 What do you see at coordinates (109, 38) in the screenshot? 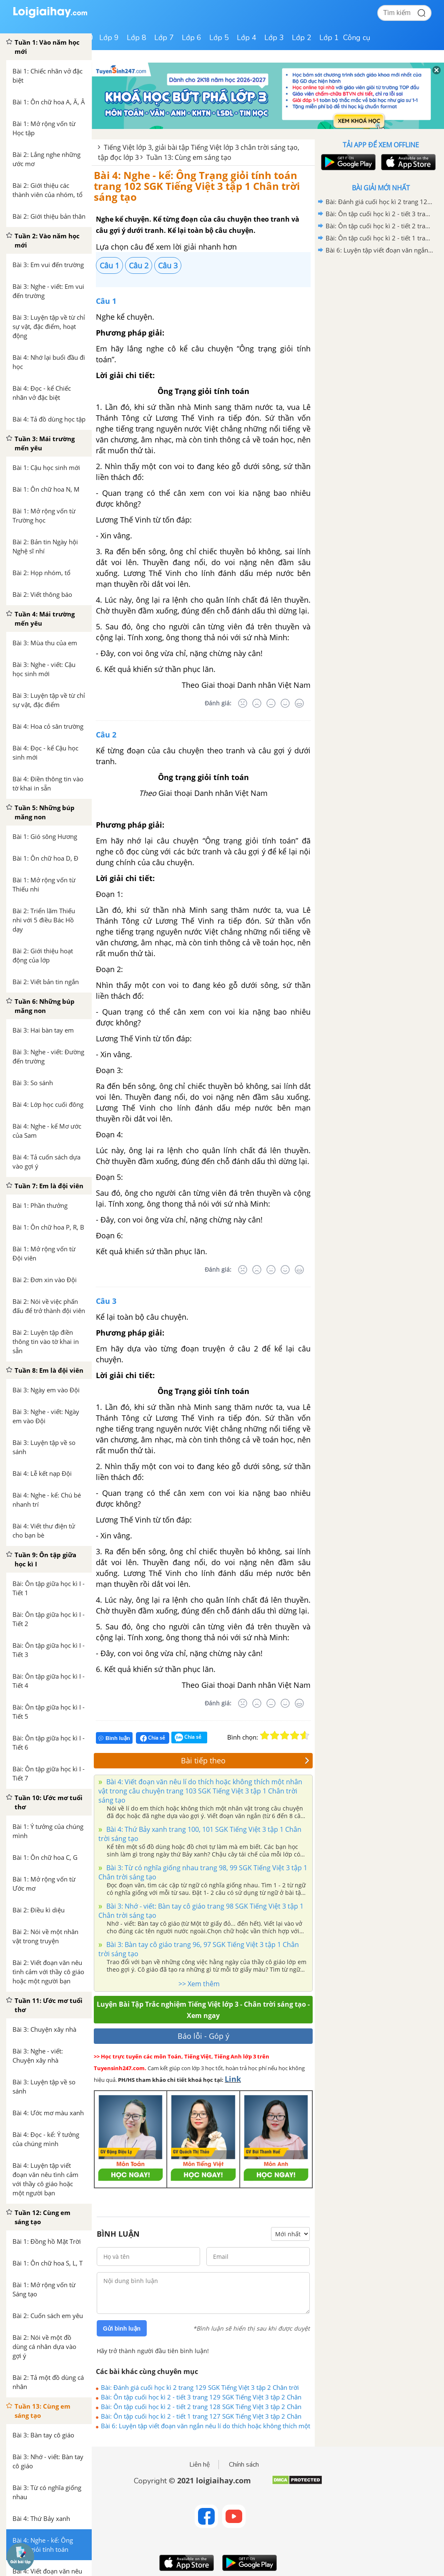
I see `Lớp 9` at bounding box center [109, 38].